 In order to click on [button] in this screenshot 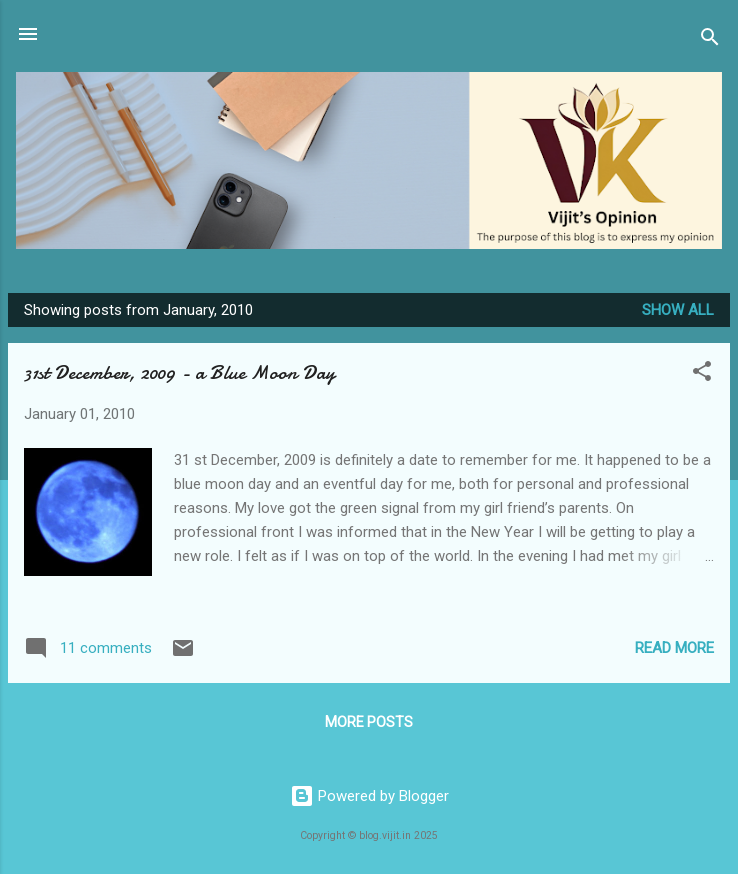, I will do `click(702, 374)`.